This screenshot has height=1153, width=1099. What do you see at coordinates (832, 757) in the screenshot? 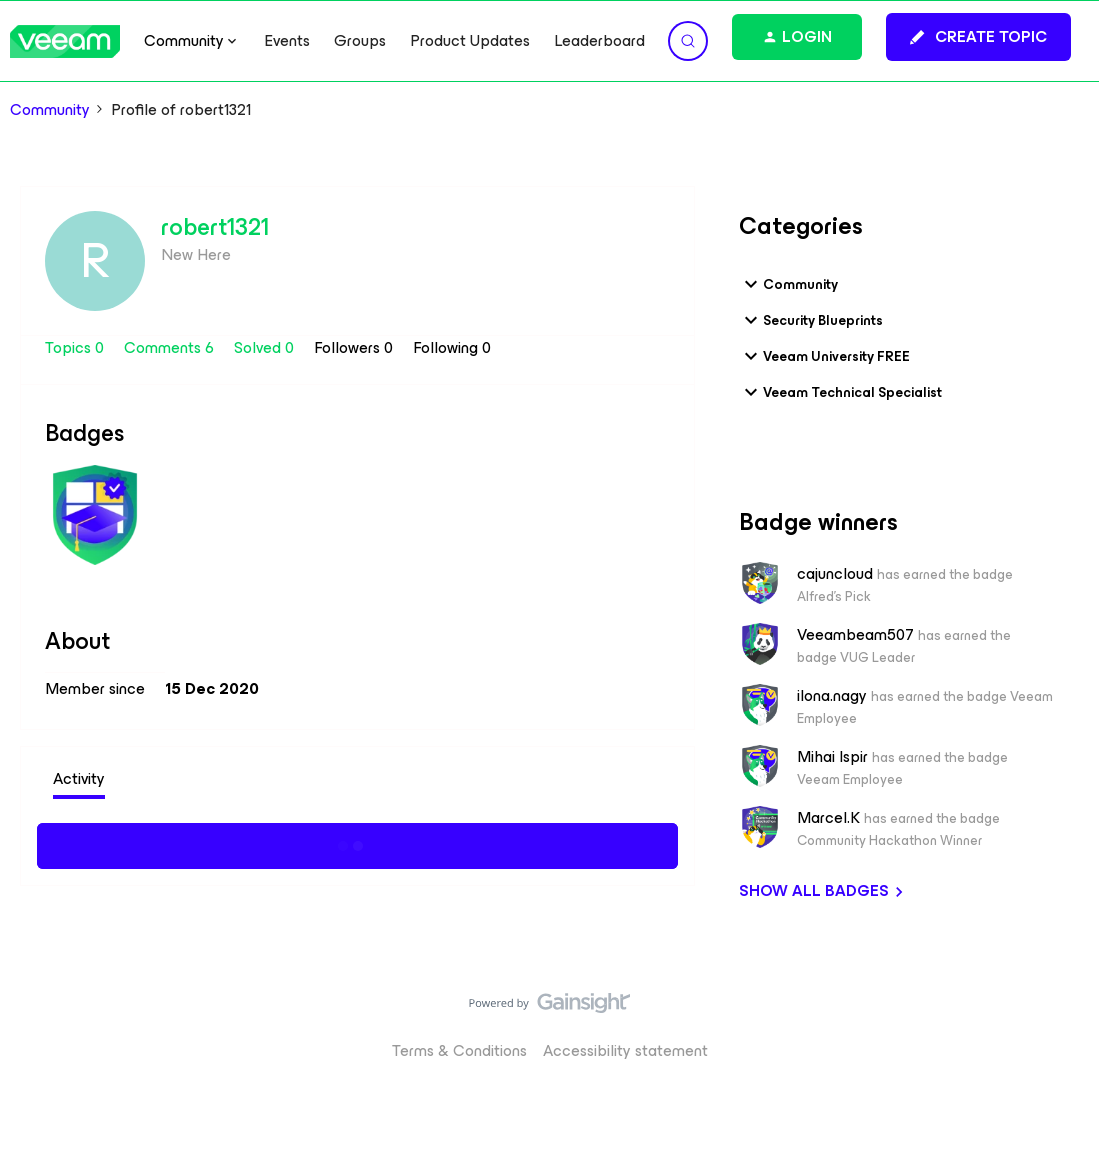
I see `Mihai Ispir` at bounding box center [832, 757].